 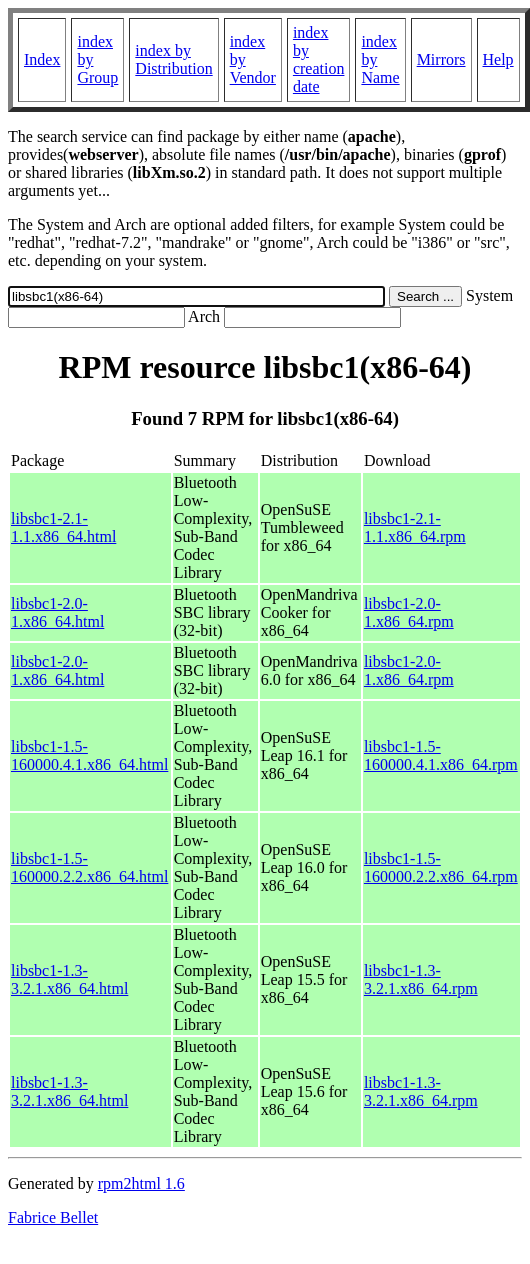 What do you see at coordinates (42, 59) in the screenshot?
I see `Index` at bounding box center [42, 59].